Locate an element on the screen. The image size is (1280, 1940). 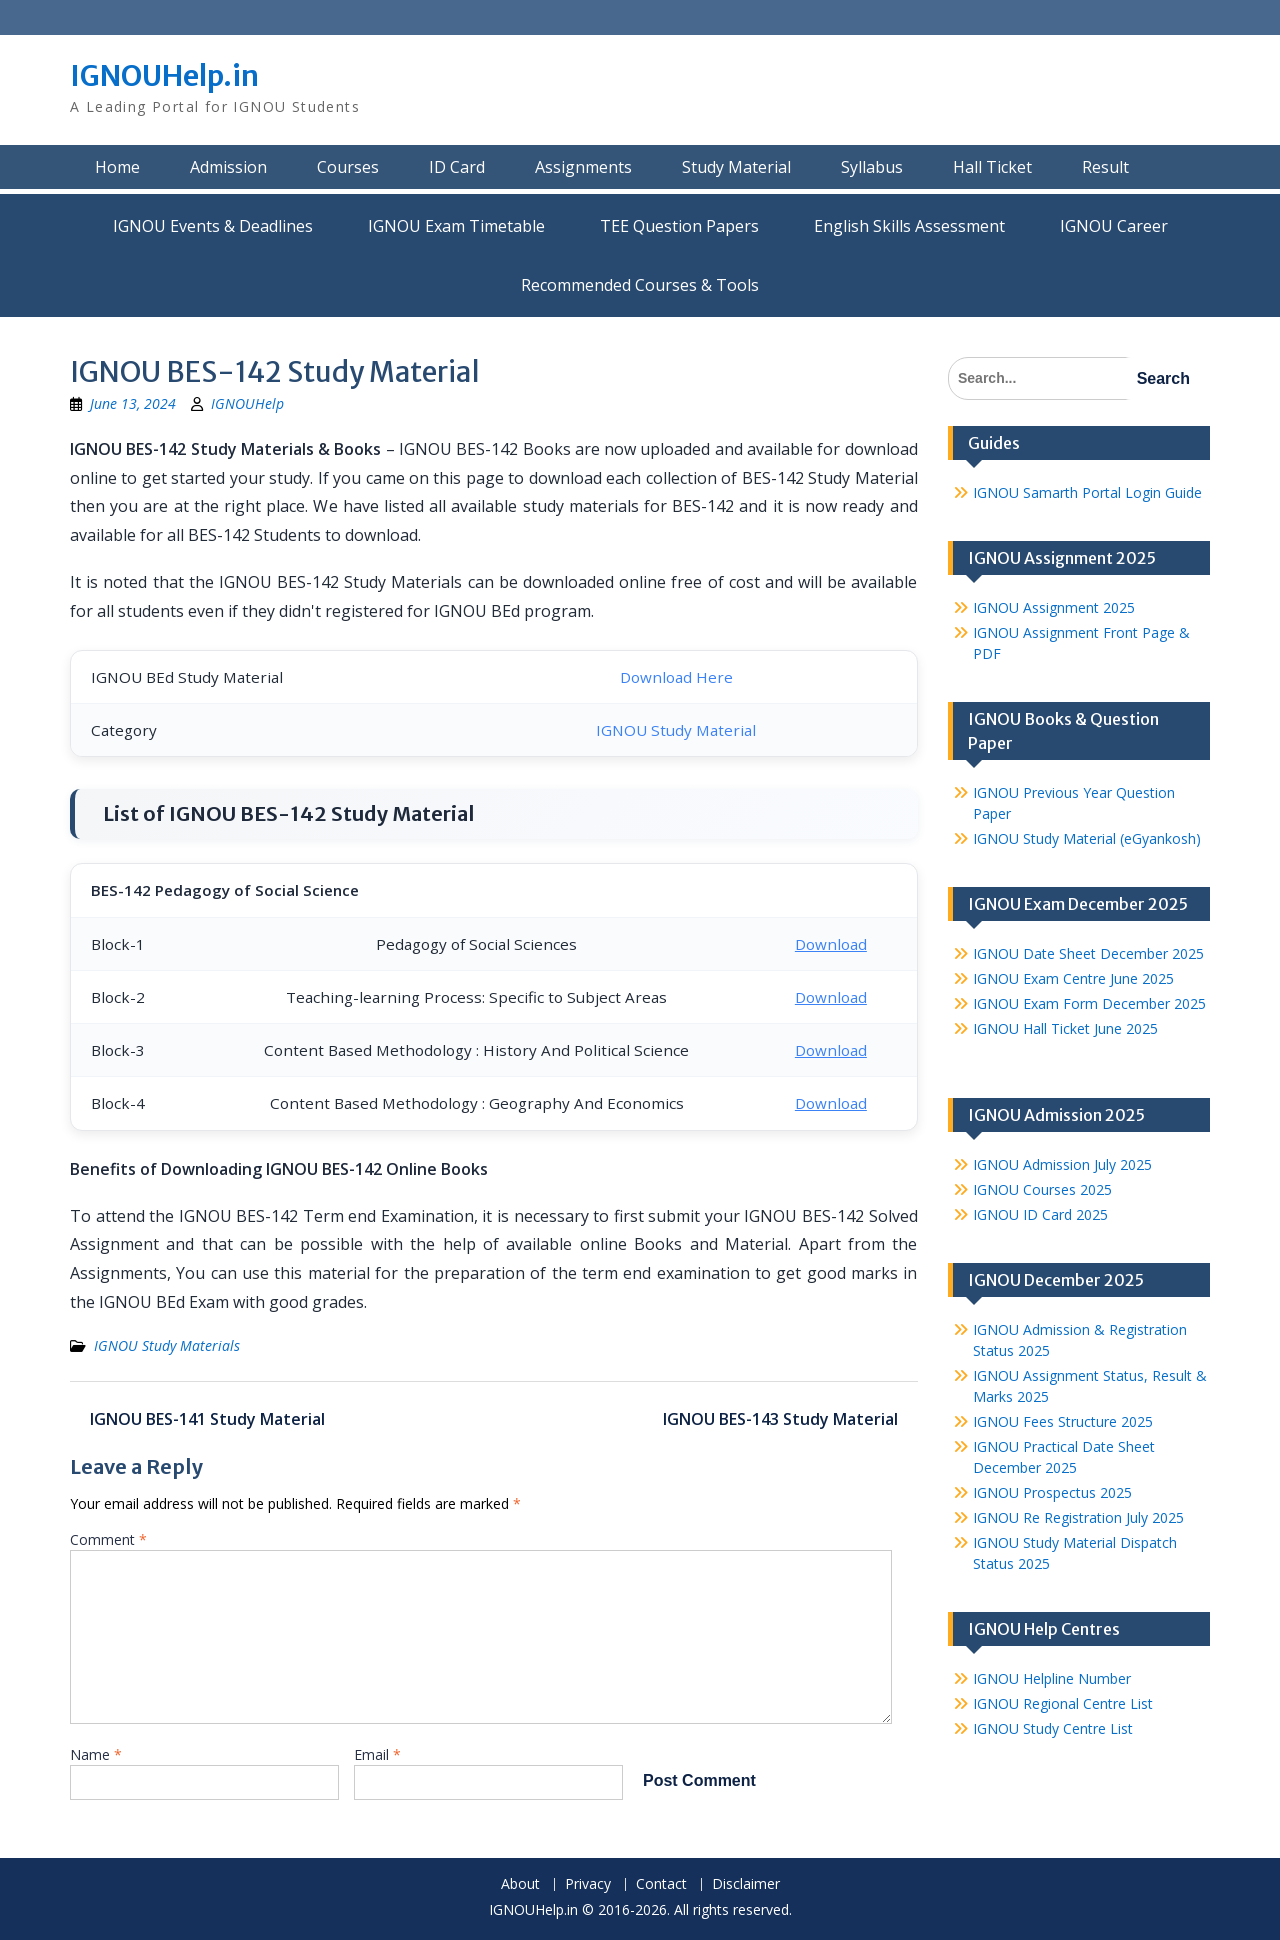
Home is located at coordinates (117, 167).